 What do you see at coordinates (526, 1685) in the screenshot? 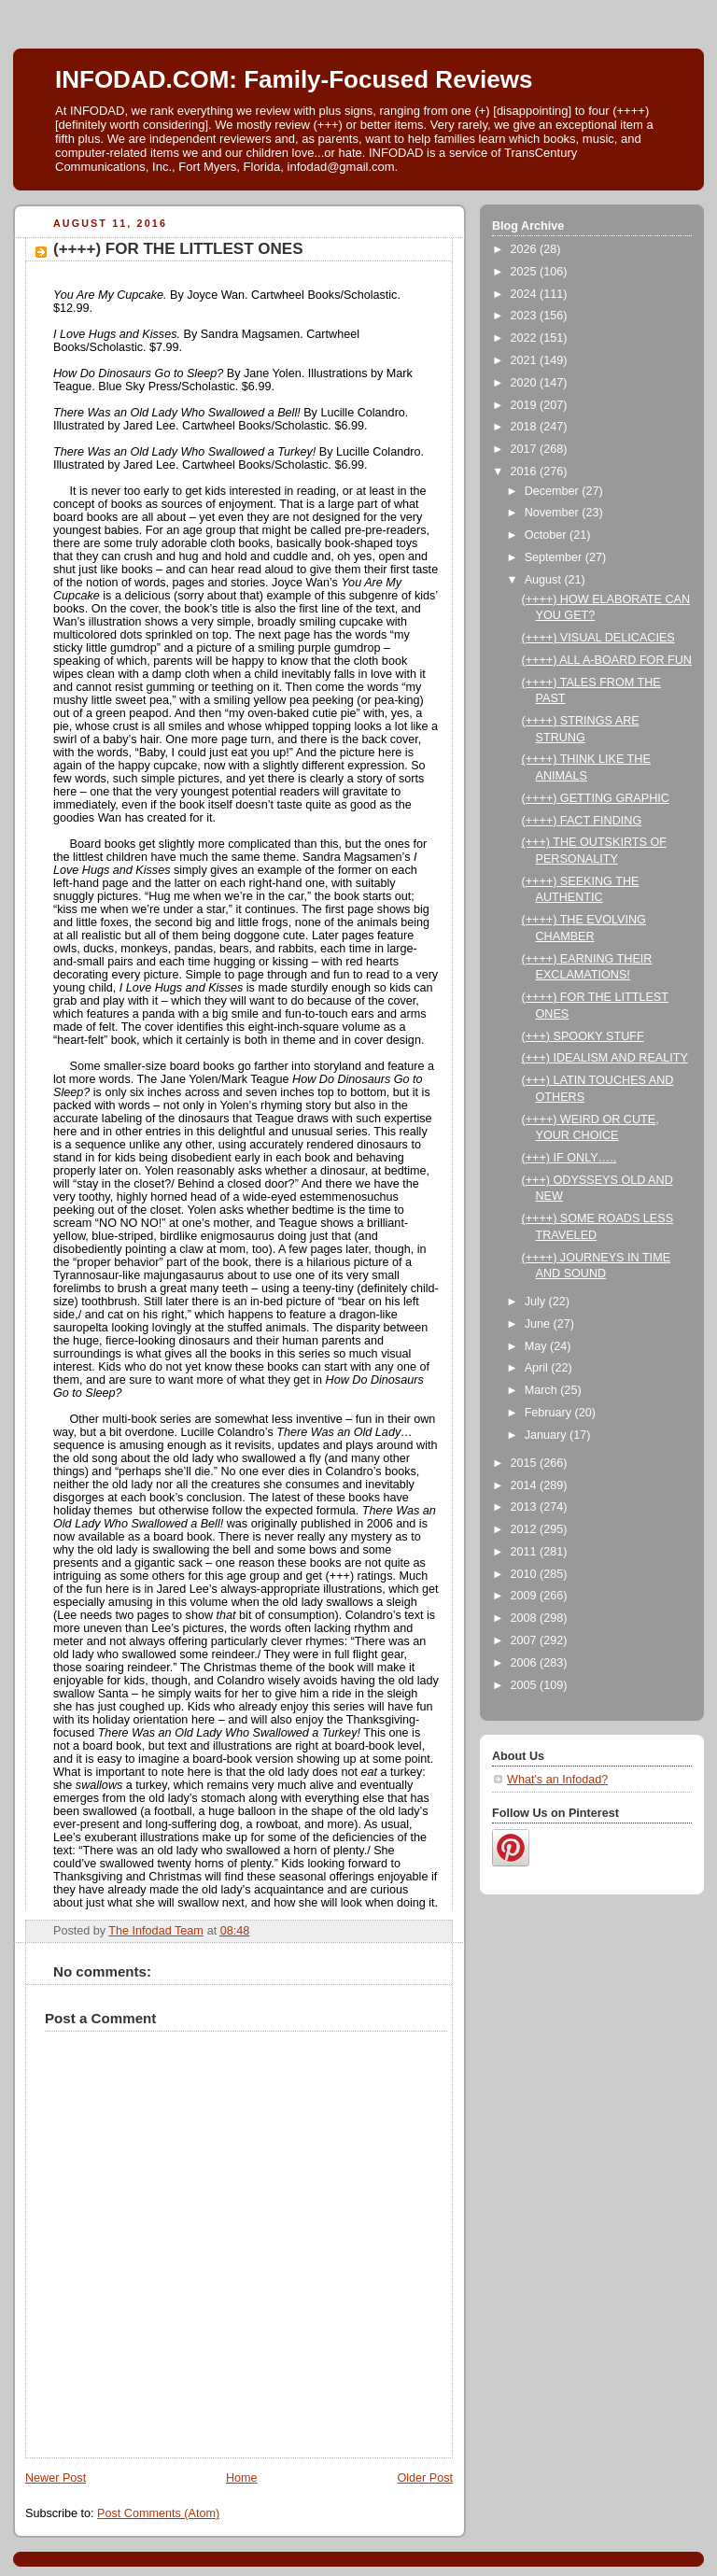
I see `2005` at bounding box center [526, 1685].